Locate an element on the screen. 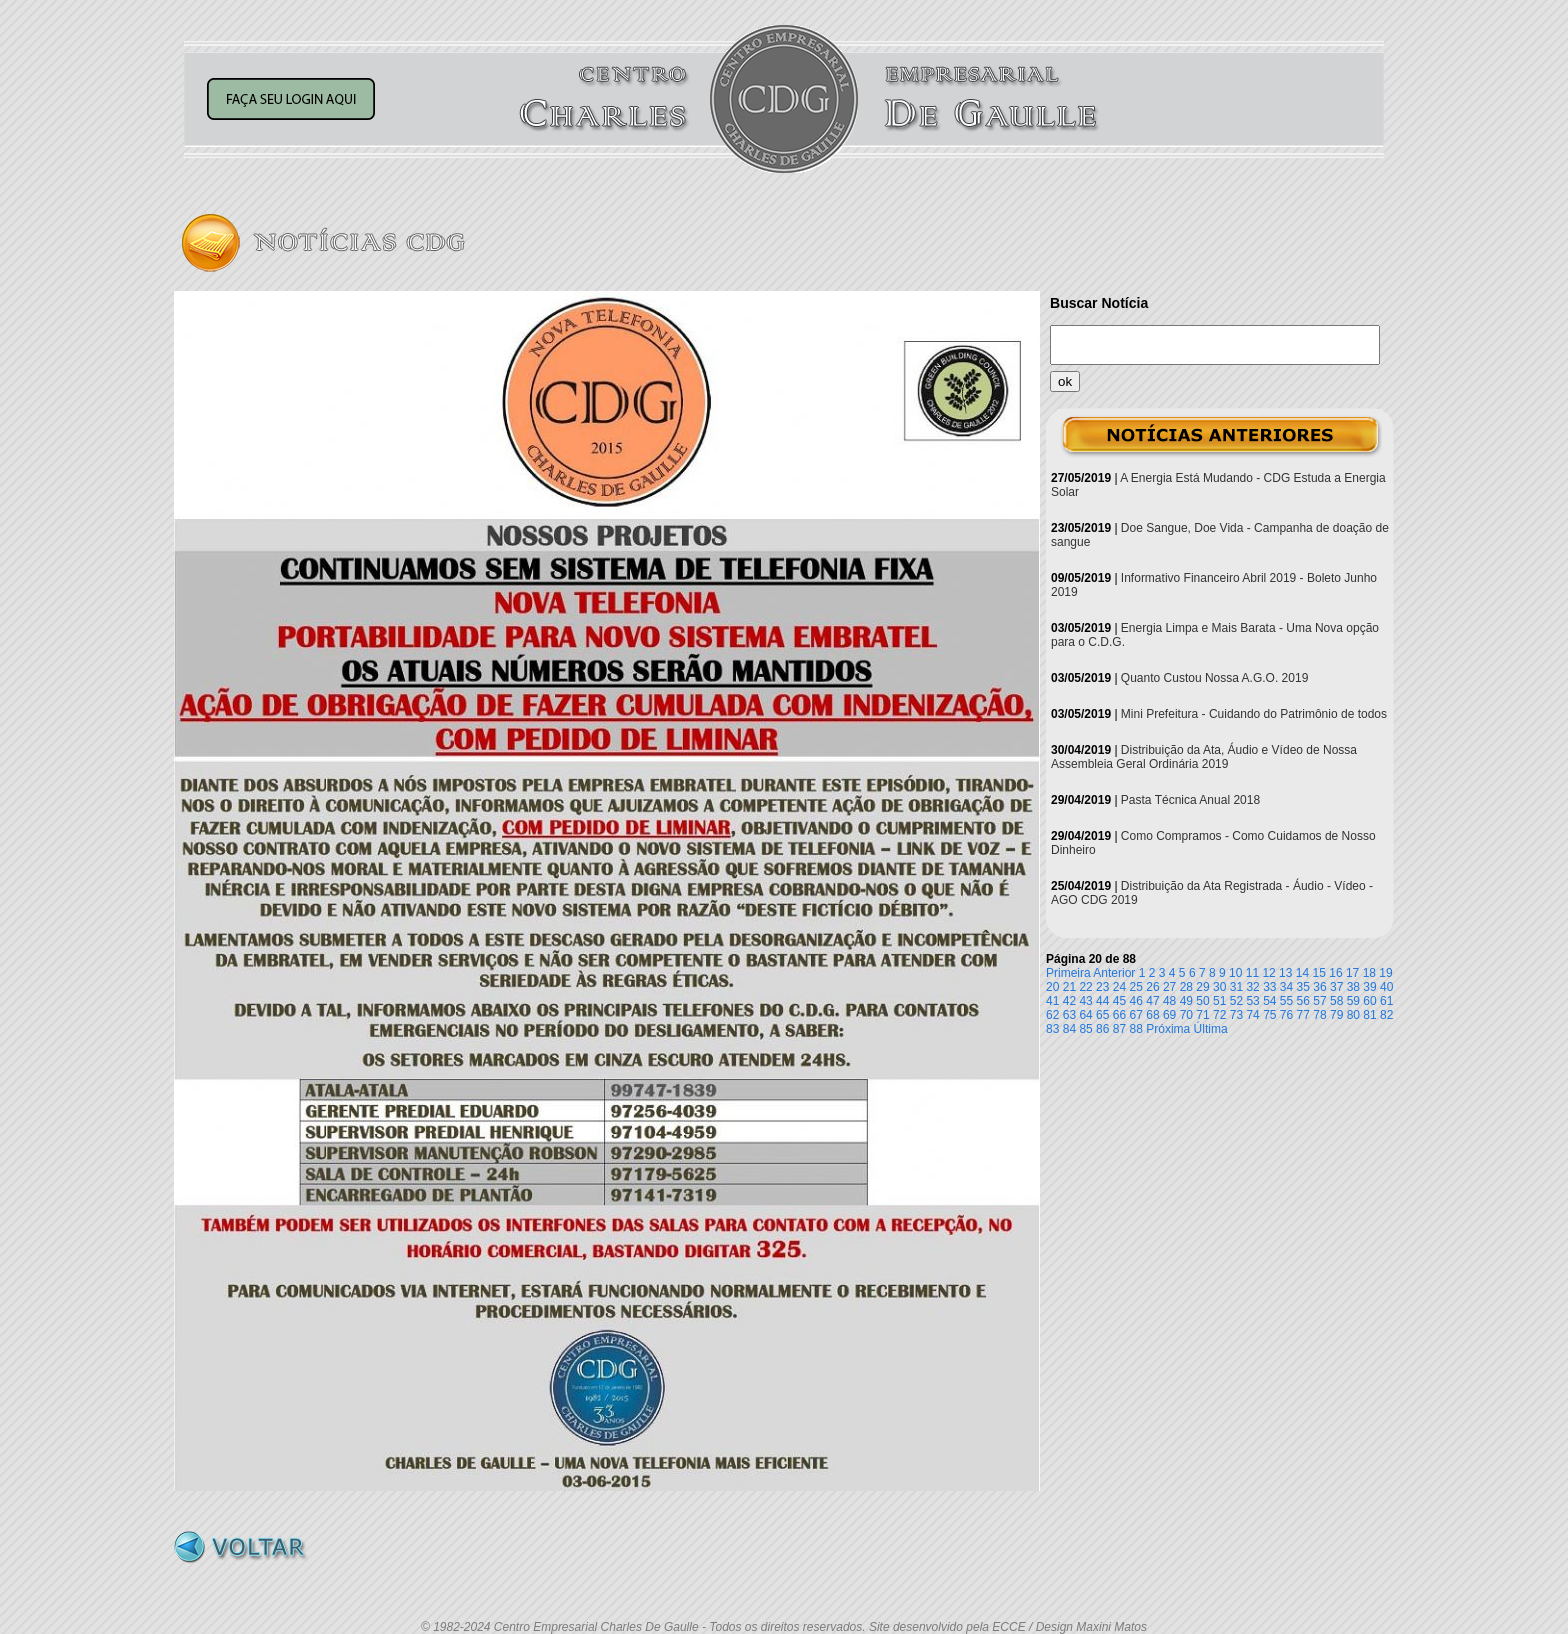  47 is located at coordinates (1152, 1001).